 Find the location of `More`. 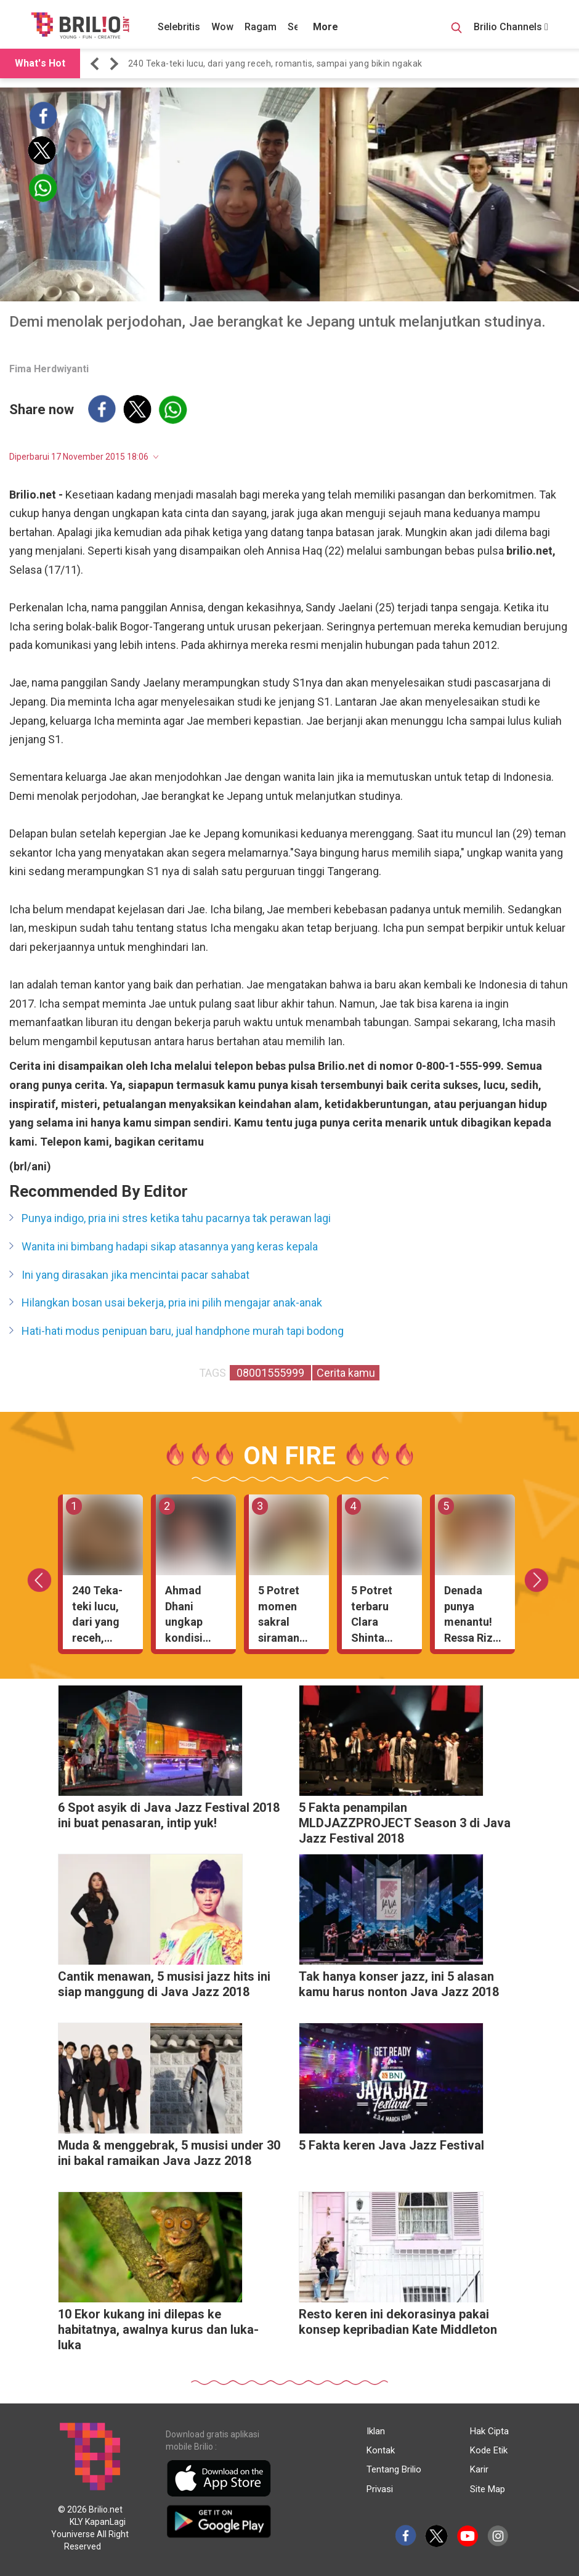

More is located at coordinates (325, 27).